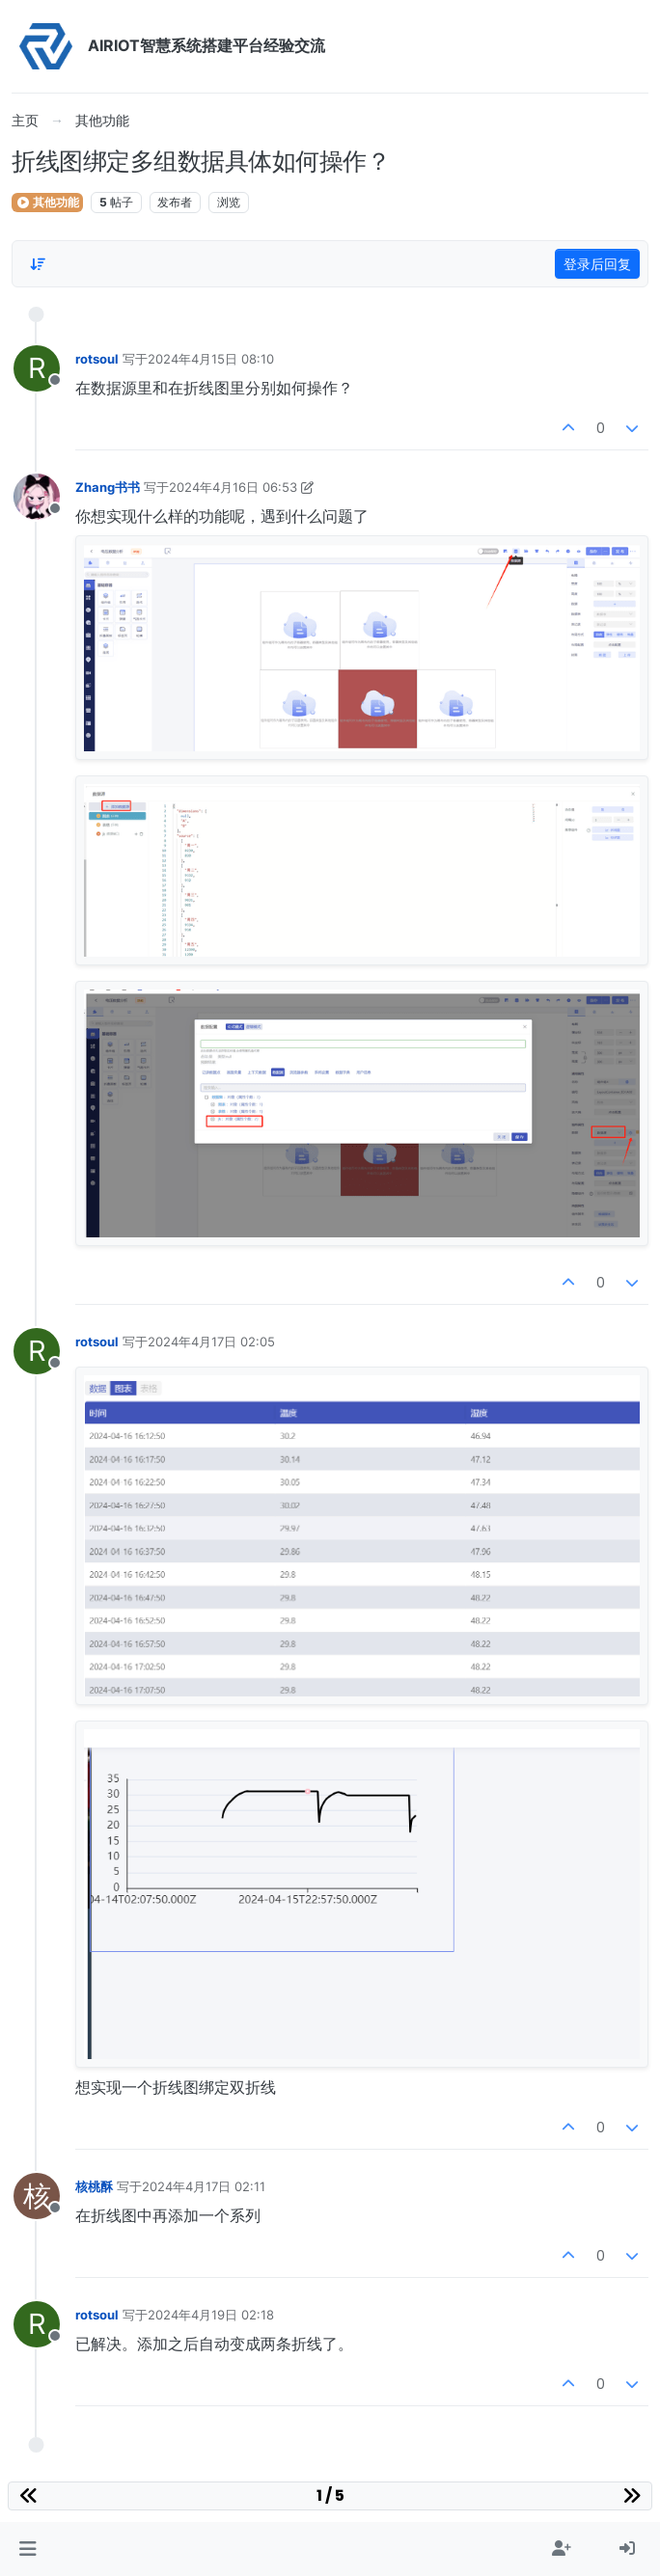 The image size is (660, 2576). Describe the element at coordinates (211, 2314) in the screenshot. I see `2024年4月19日 02:18` at that location.